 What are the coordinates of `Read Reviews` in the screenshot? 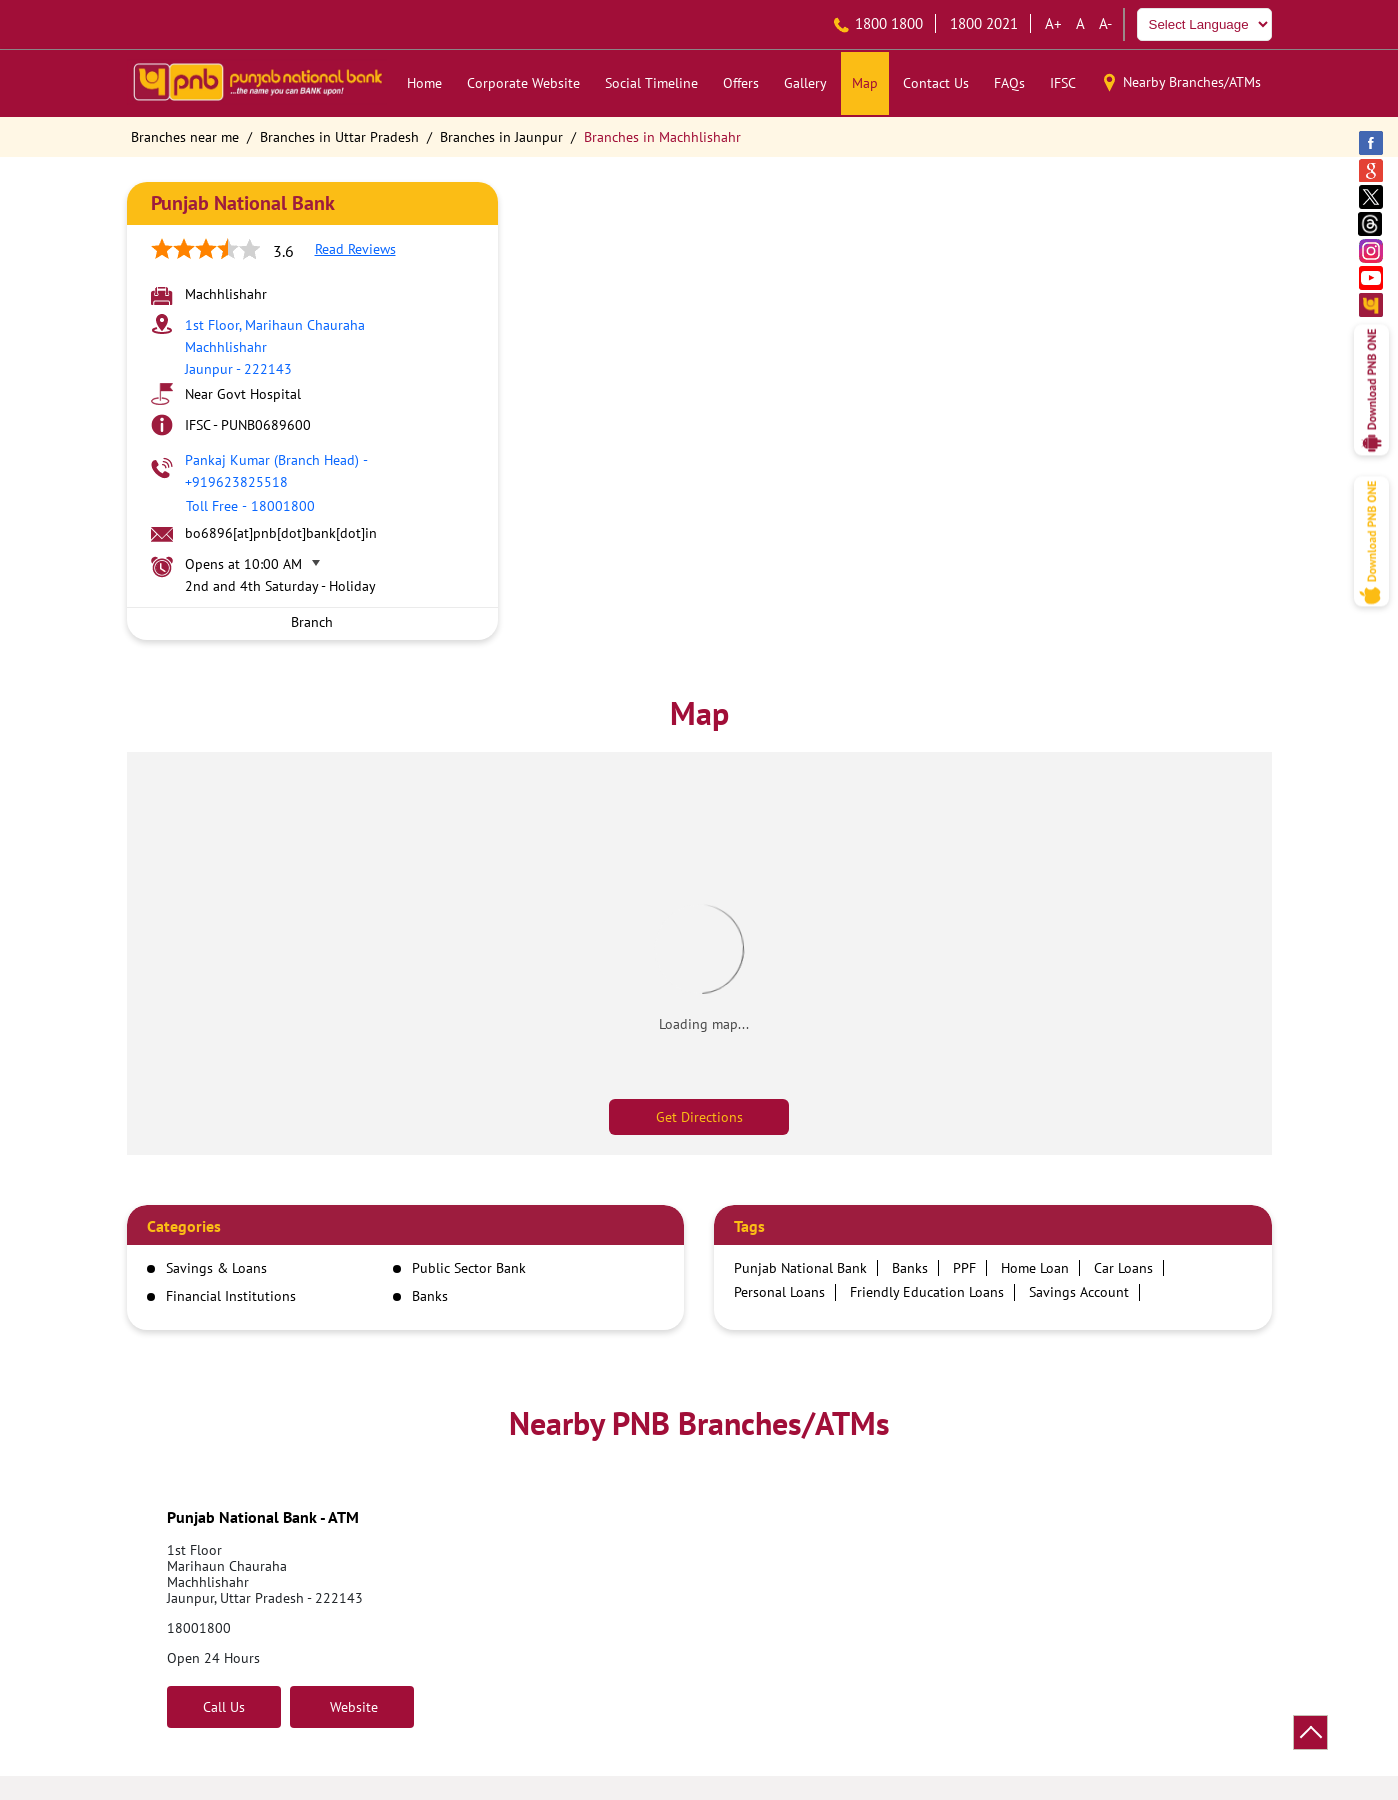 It's located at (355, 249).